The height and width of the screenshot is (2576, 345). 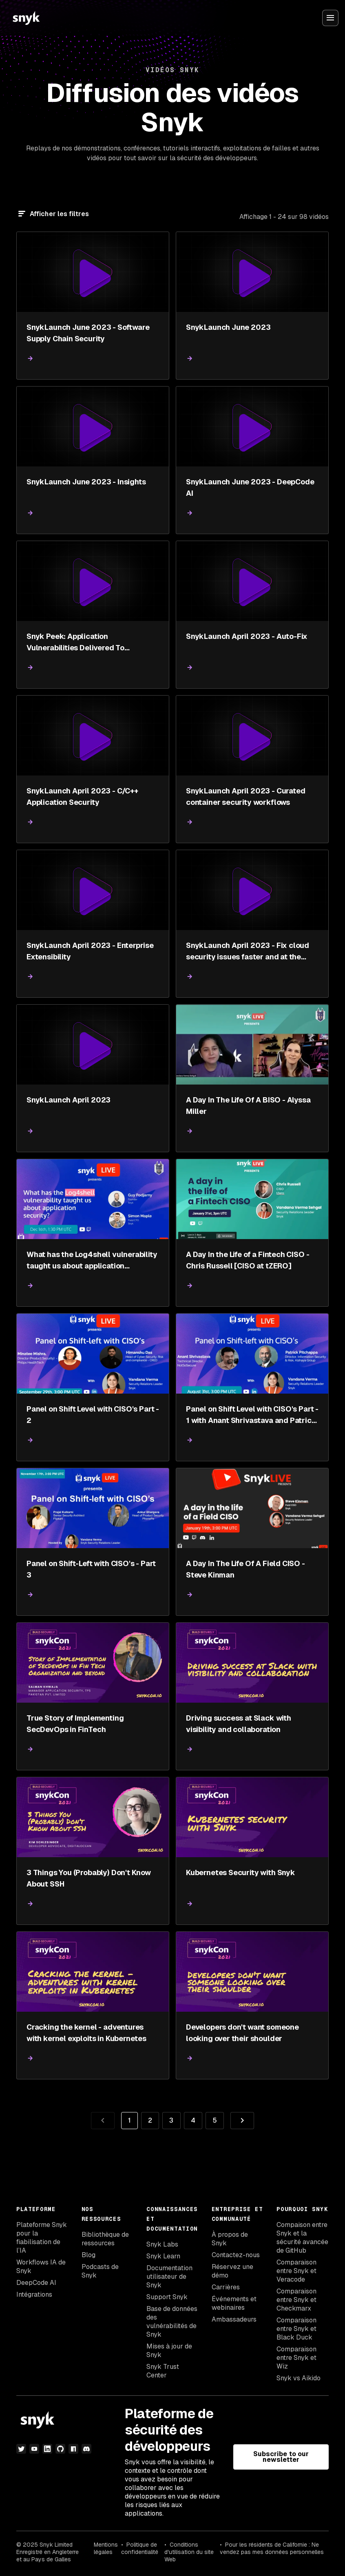 What do you see at coordinates (167, 2297) in the screenshot?
I see `Support Snyk` at bounding box center [167, 2297].